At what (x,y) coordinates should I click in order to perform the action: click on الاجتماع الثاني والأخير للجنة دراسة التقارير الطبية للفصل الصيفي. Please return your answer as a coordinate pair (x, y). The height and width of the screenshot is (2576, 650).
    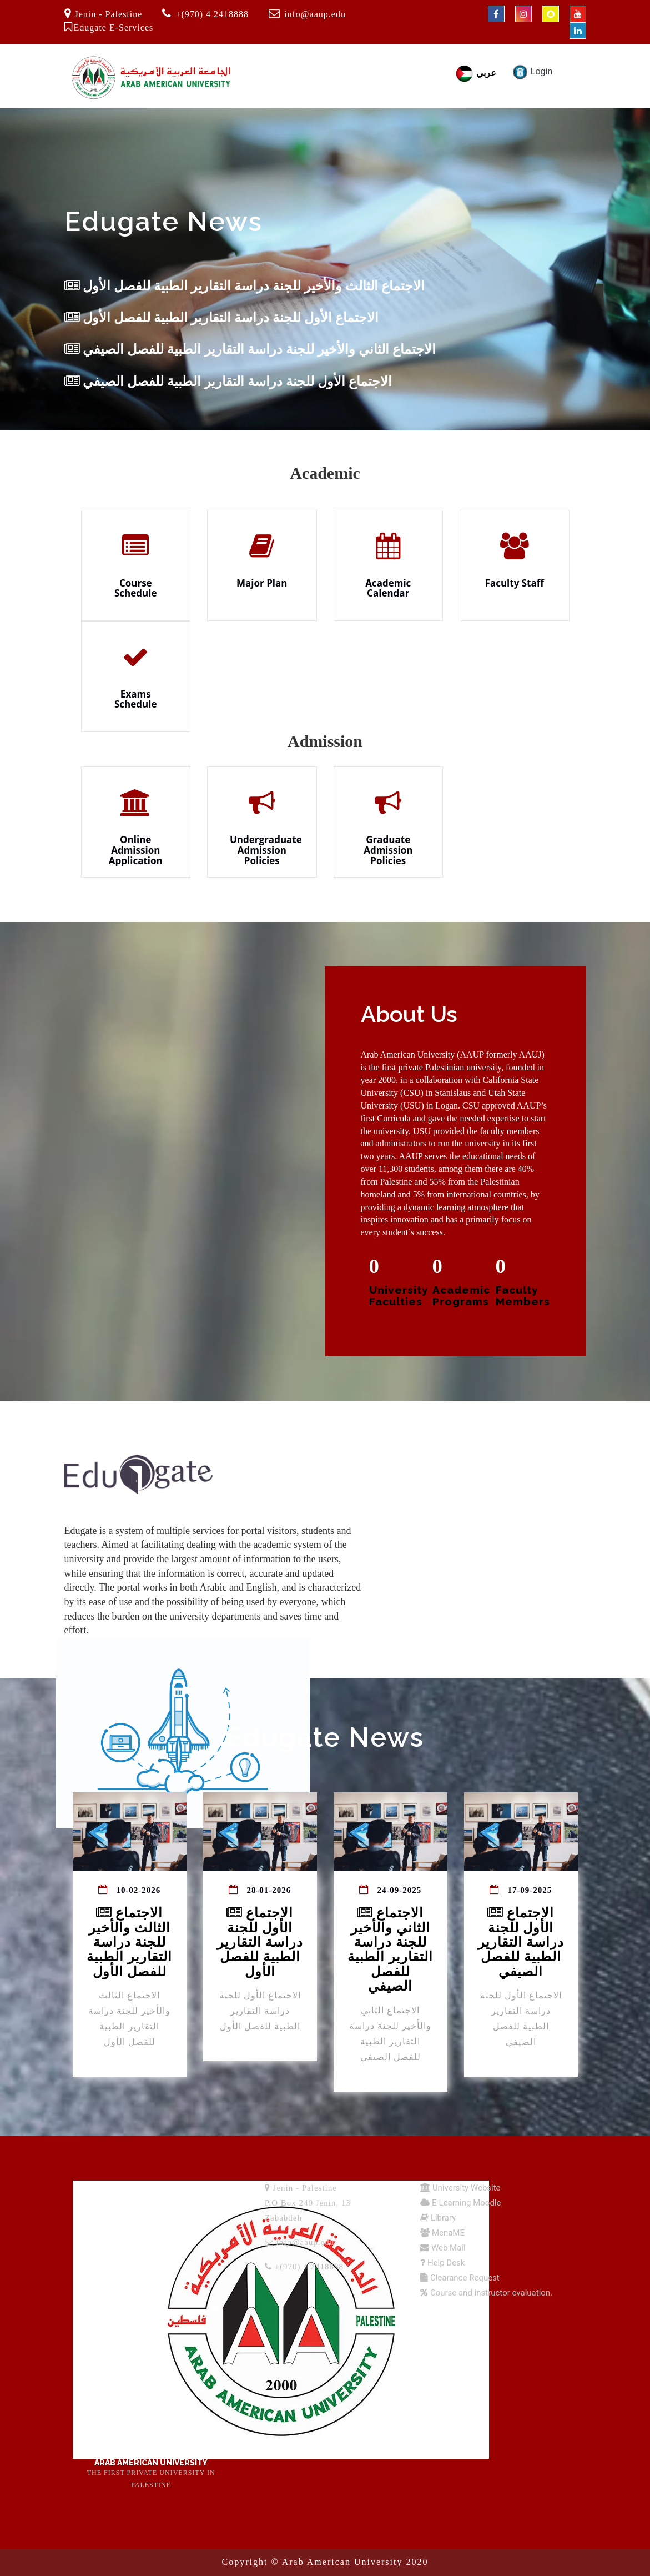
    Looking at the image, I should click on (250, 349).